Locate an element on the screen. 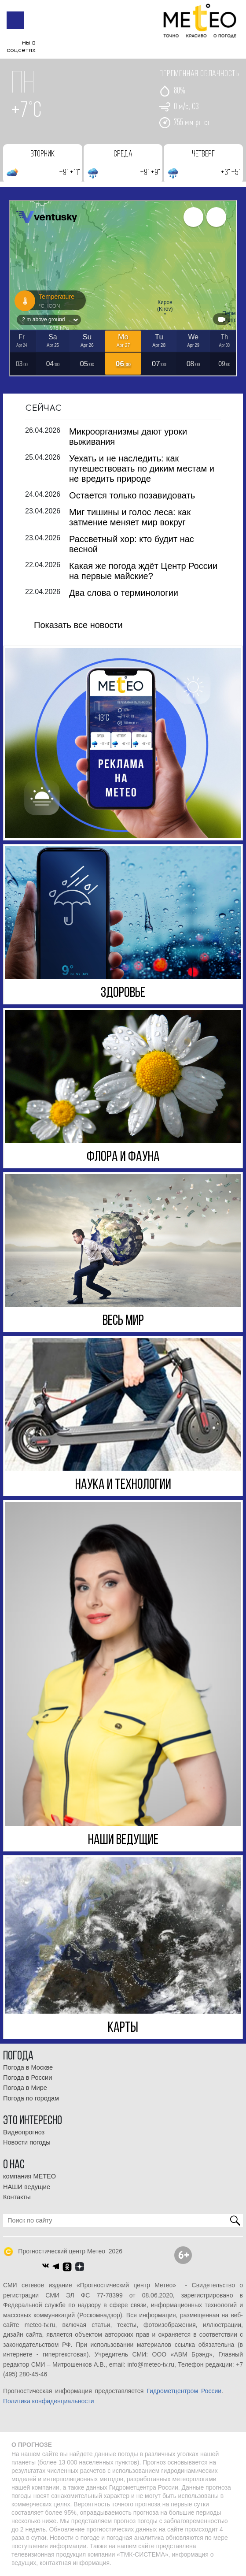  Погода по городам is located at coordinates (31, 2097).